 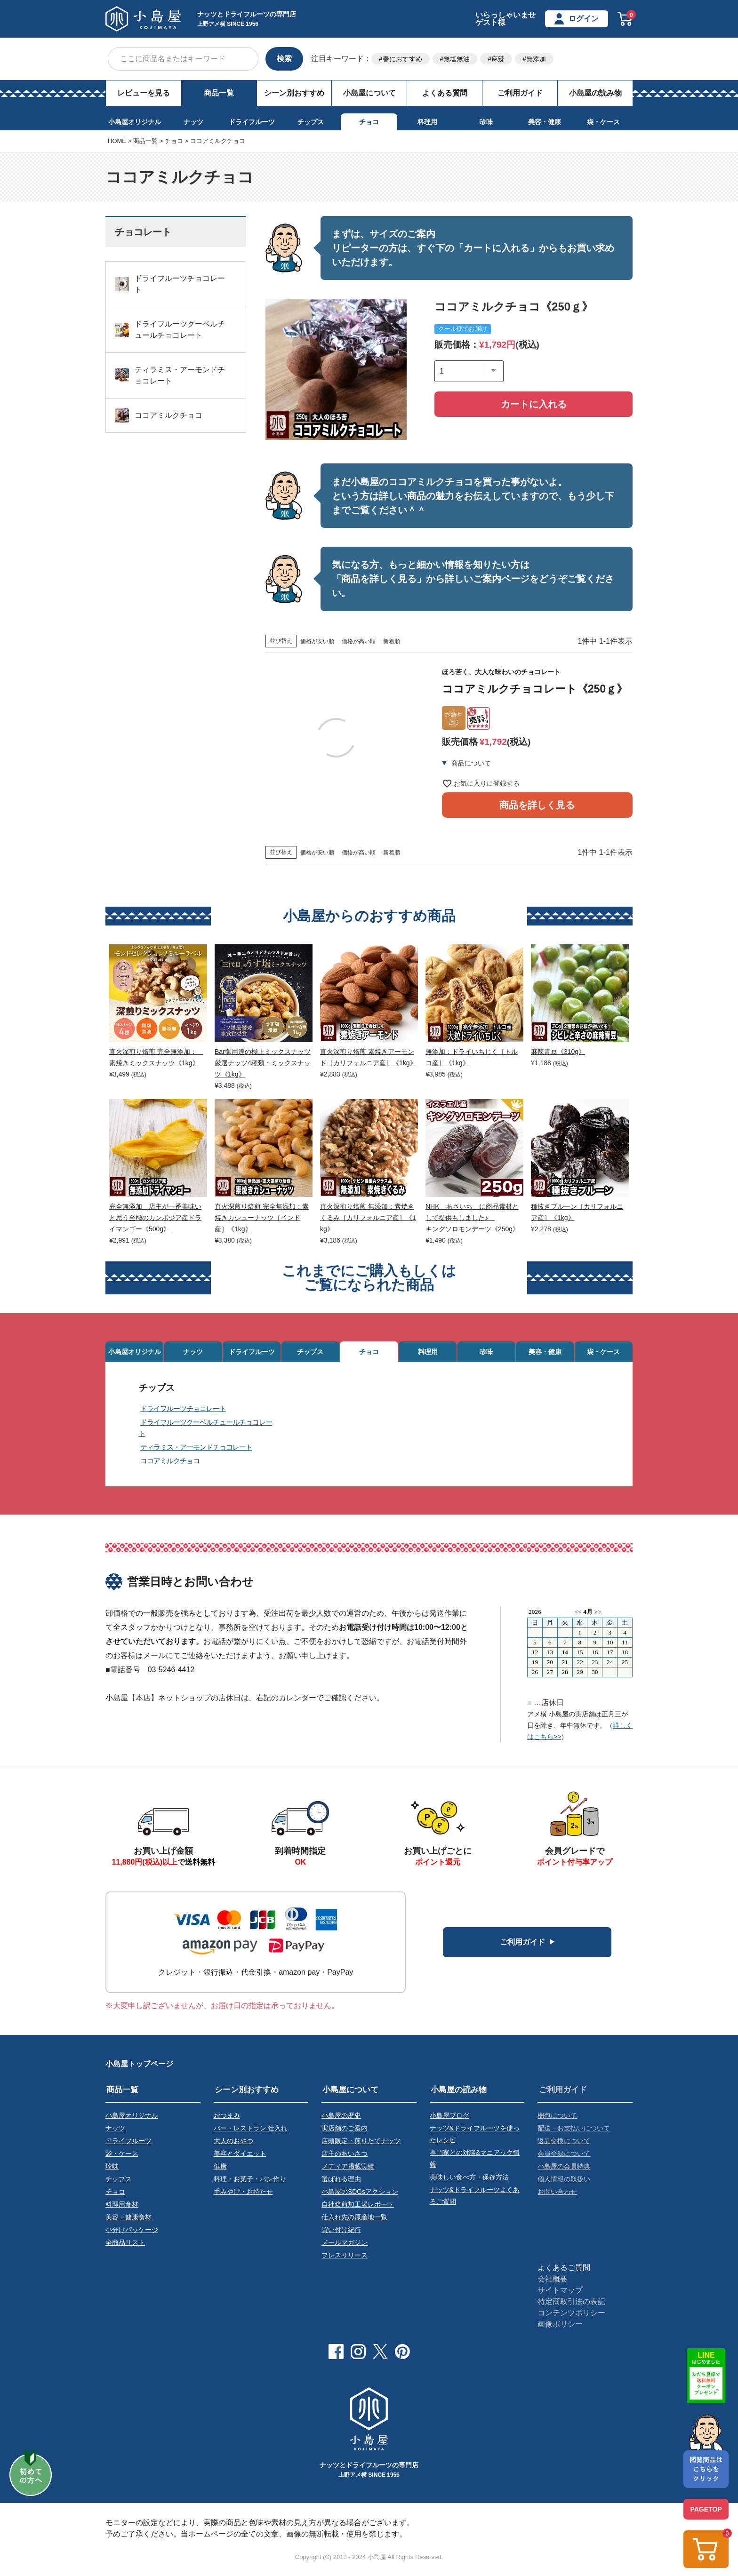 What do you see at coordinates (557, 2193) in the screenshot?
I see `お問い合わせ` at bounding box center [557, 2193].